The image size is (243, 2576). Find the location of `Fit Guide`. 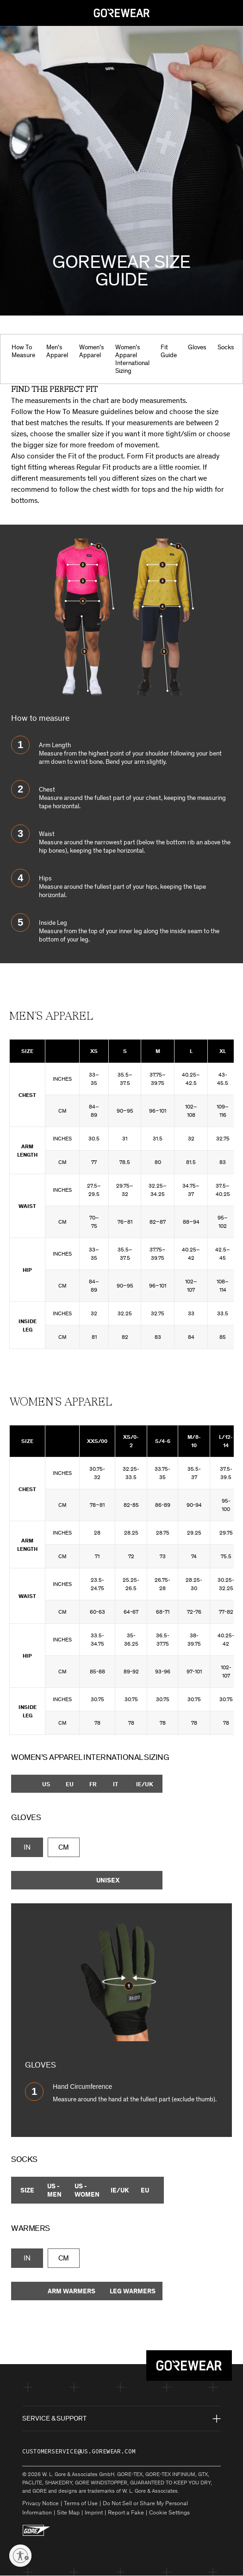

Fit Guide is located at coordinates (169, 351).